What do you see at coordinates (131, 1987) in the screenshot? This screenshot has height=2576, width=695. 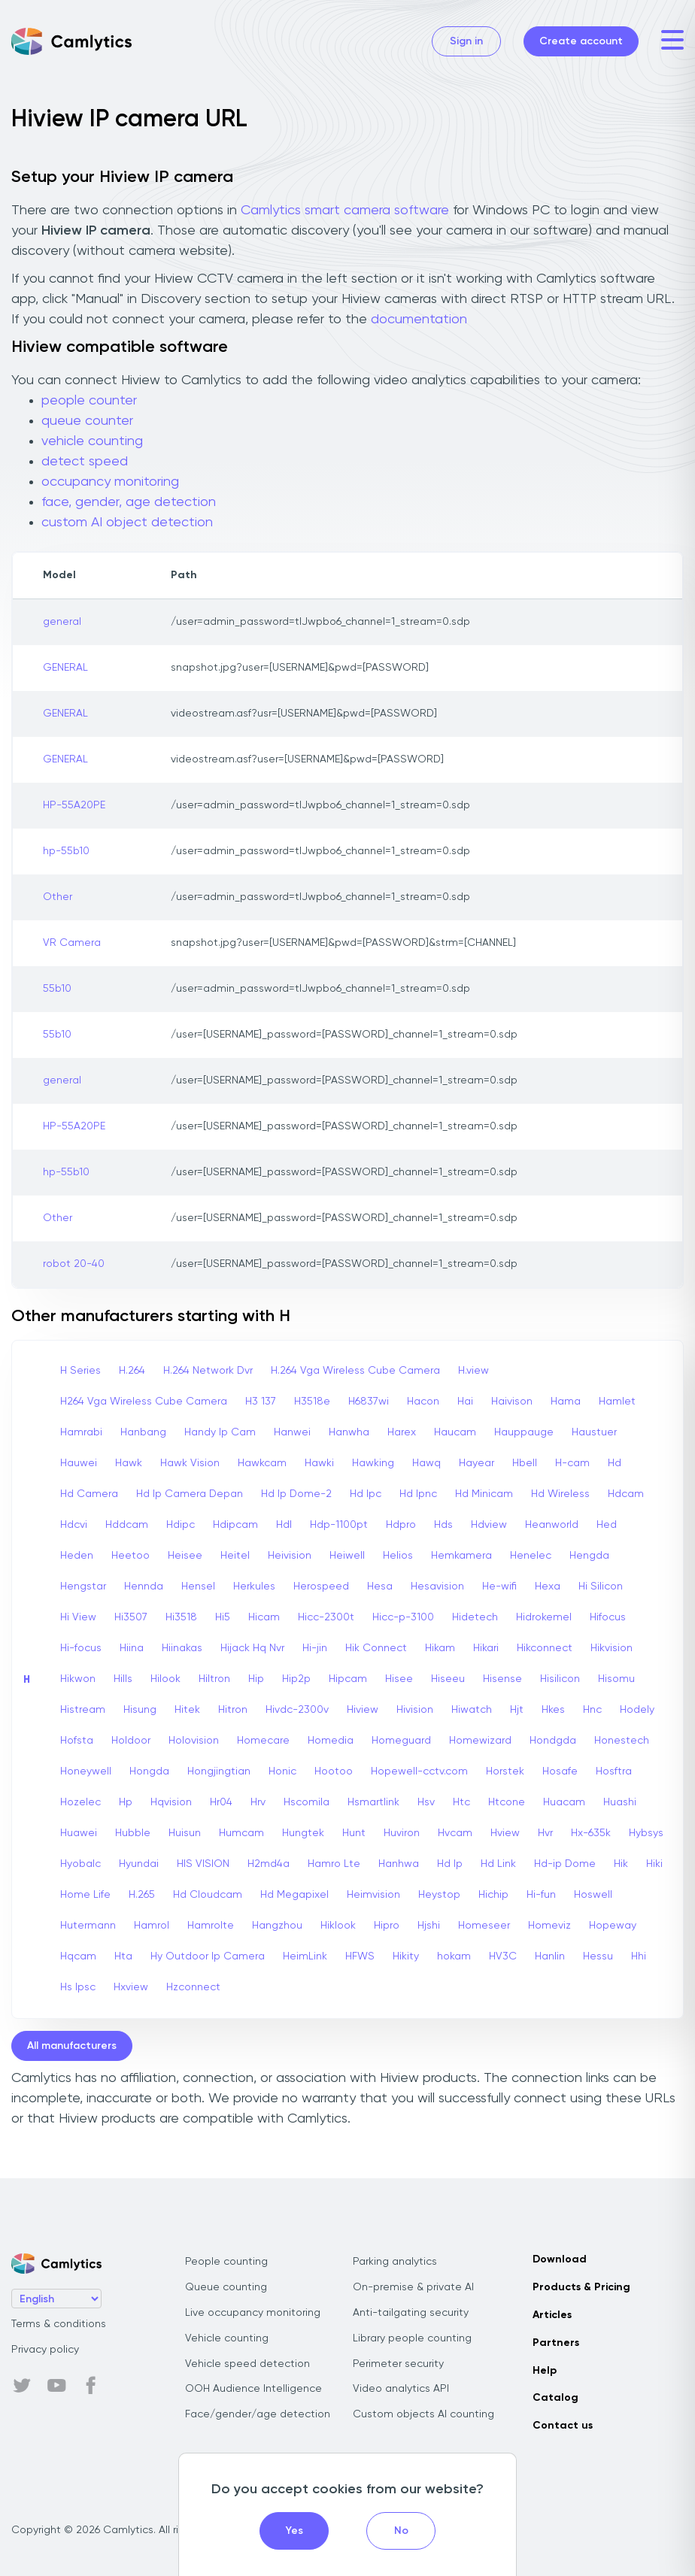 I see `Hxview` at bounding box center [131, 1987].